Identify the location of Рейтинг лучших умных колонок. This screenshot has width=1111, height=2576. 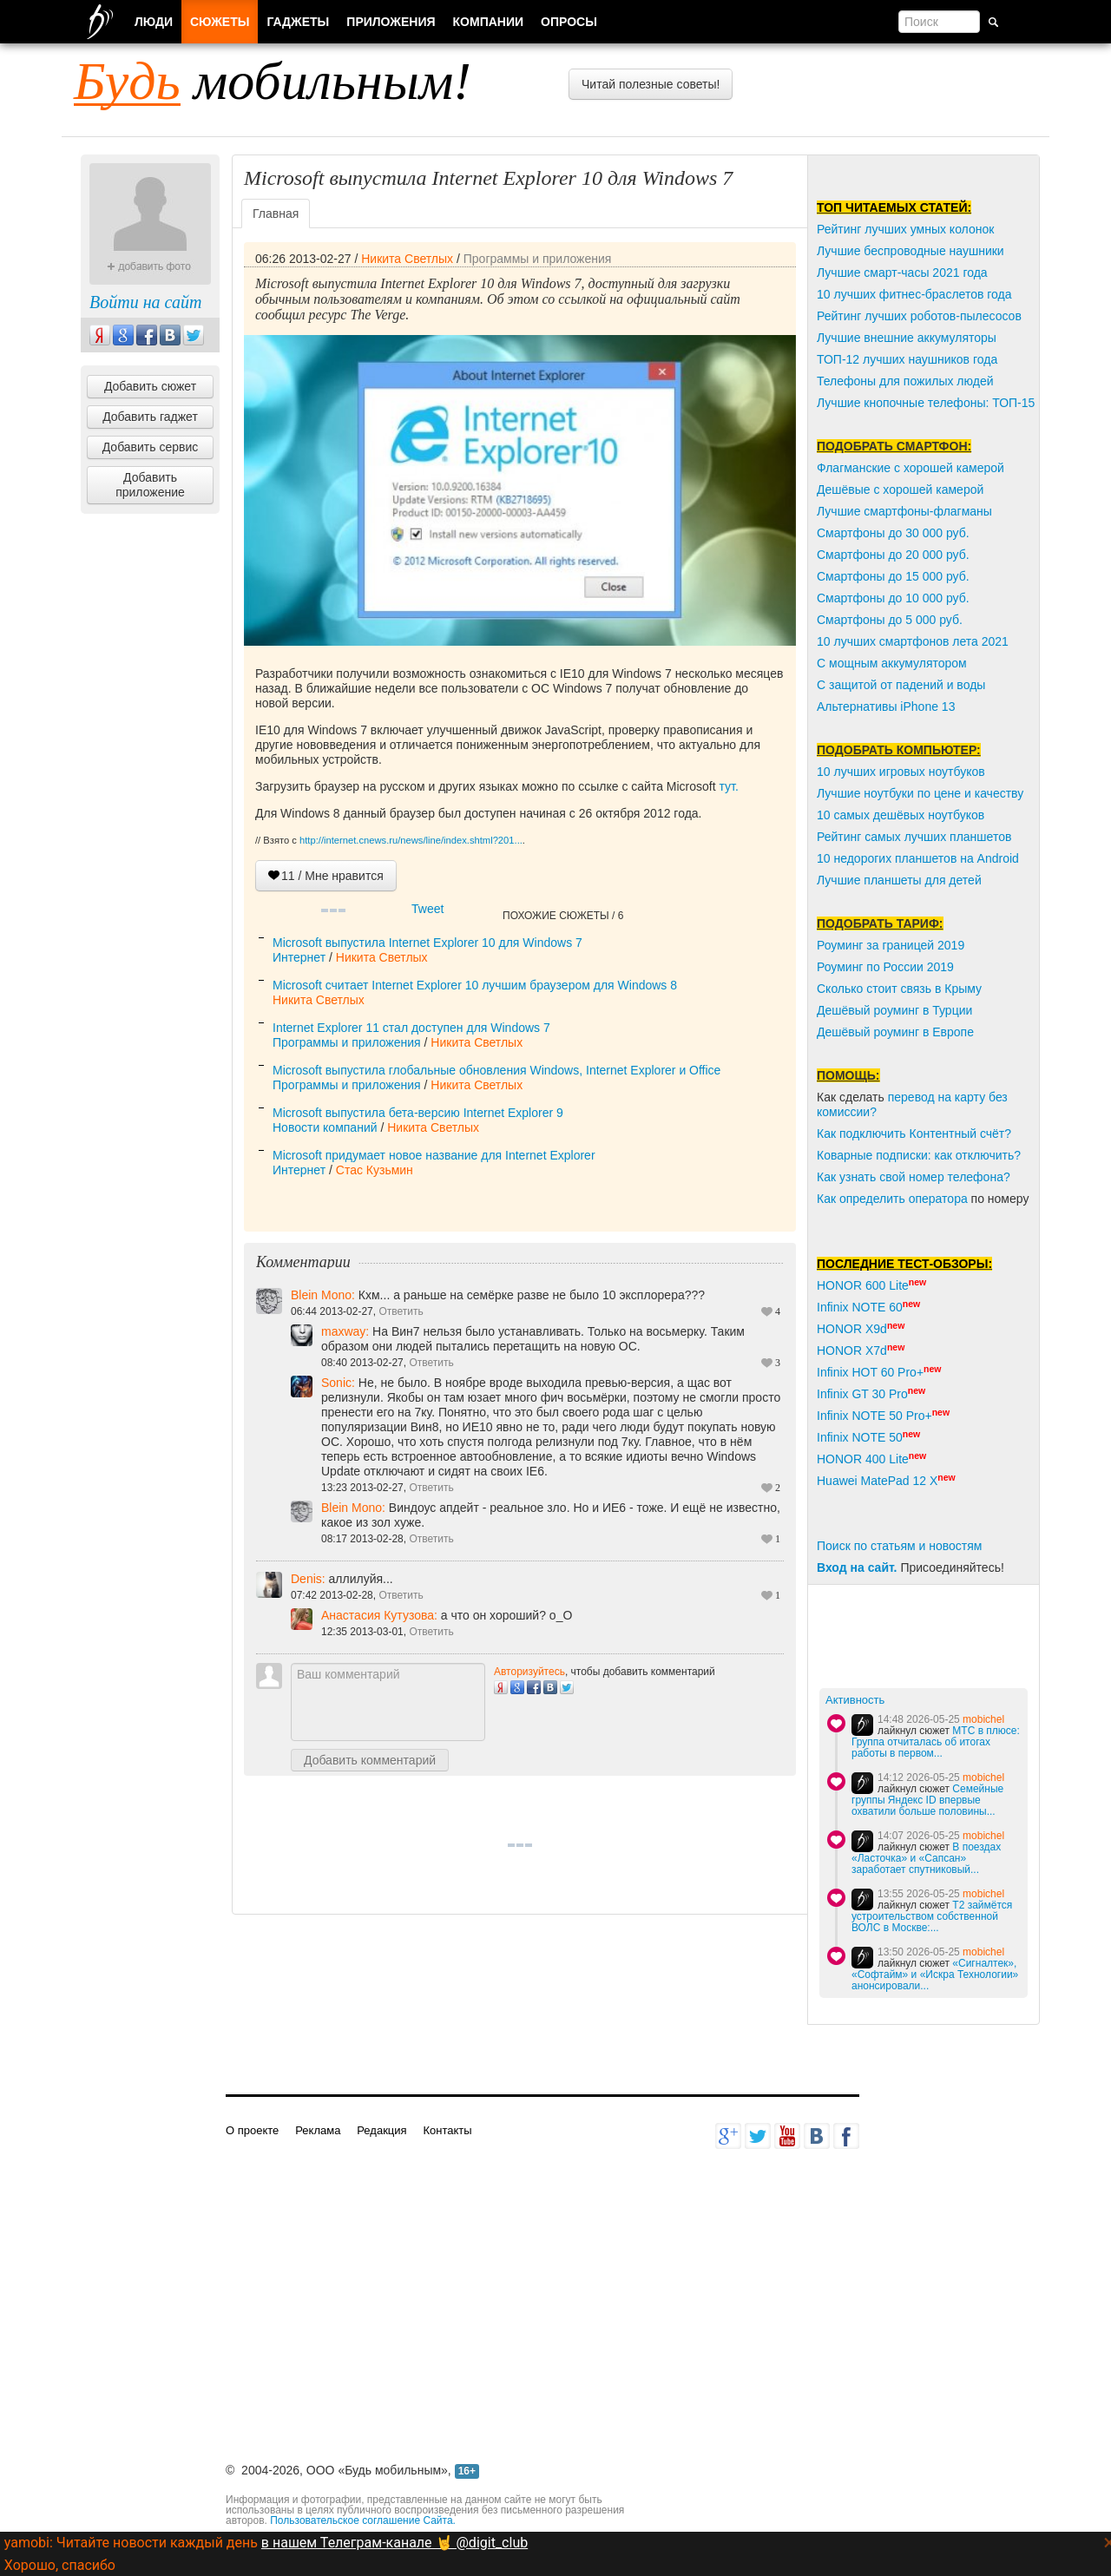
(905, 229).